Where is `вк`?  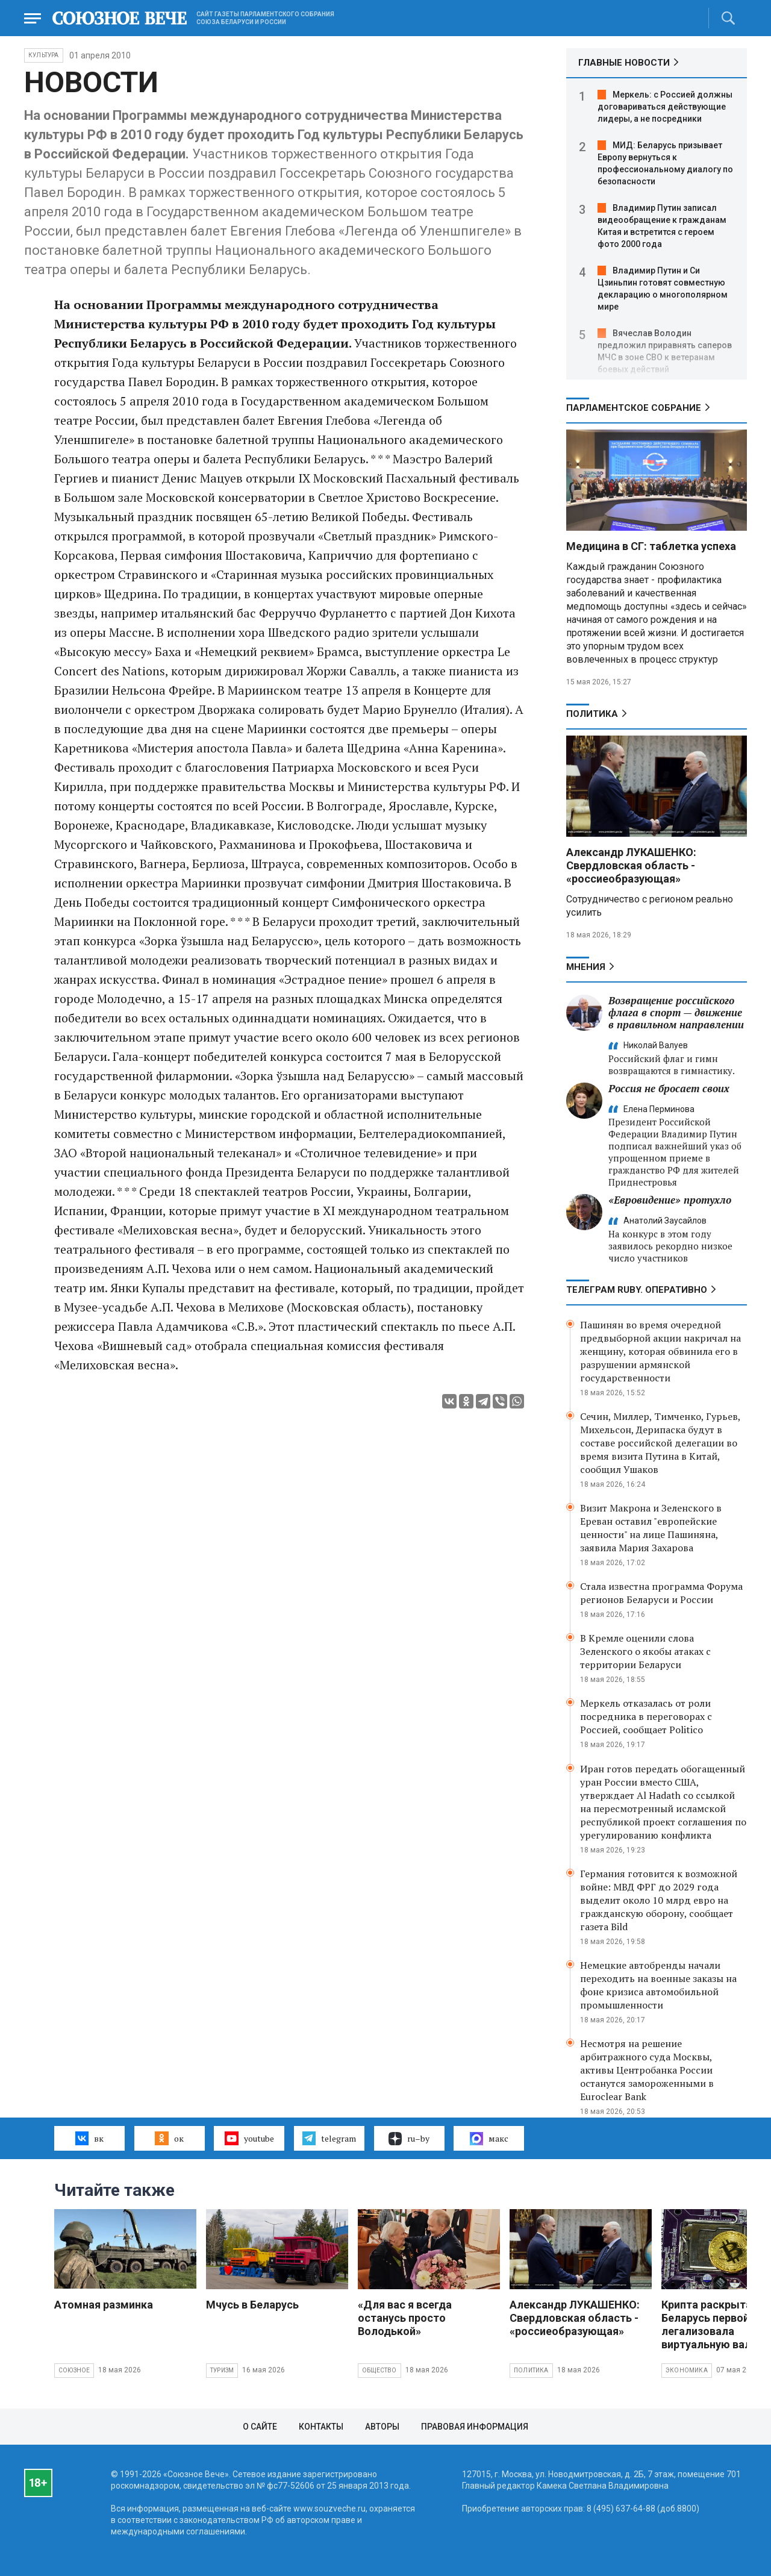
вк is located at coordinates (89, 2138).